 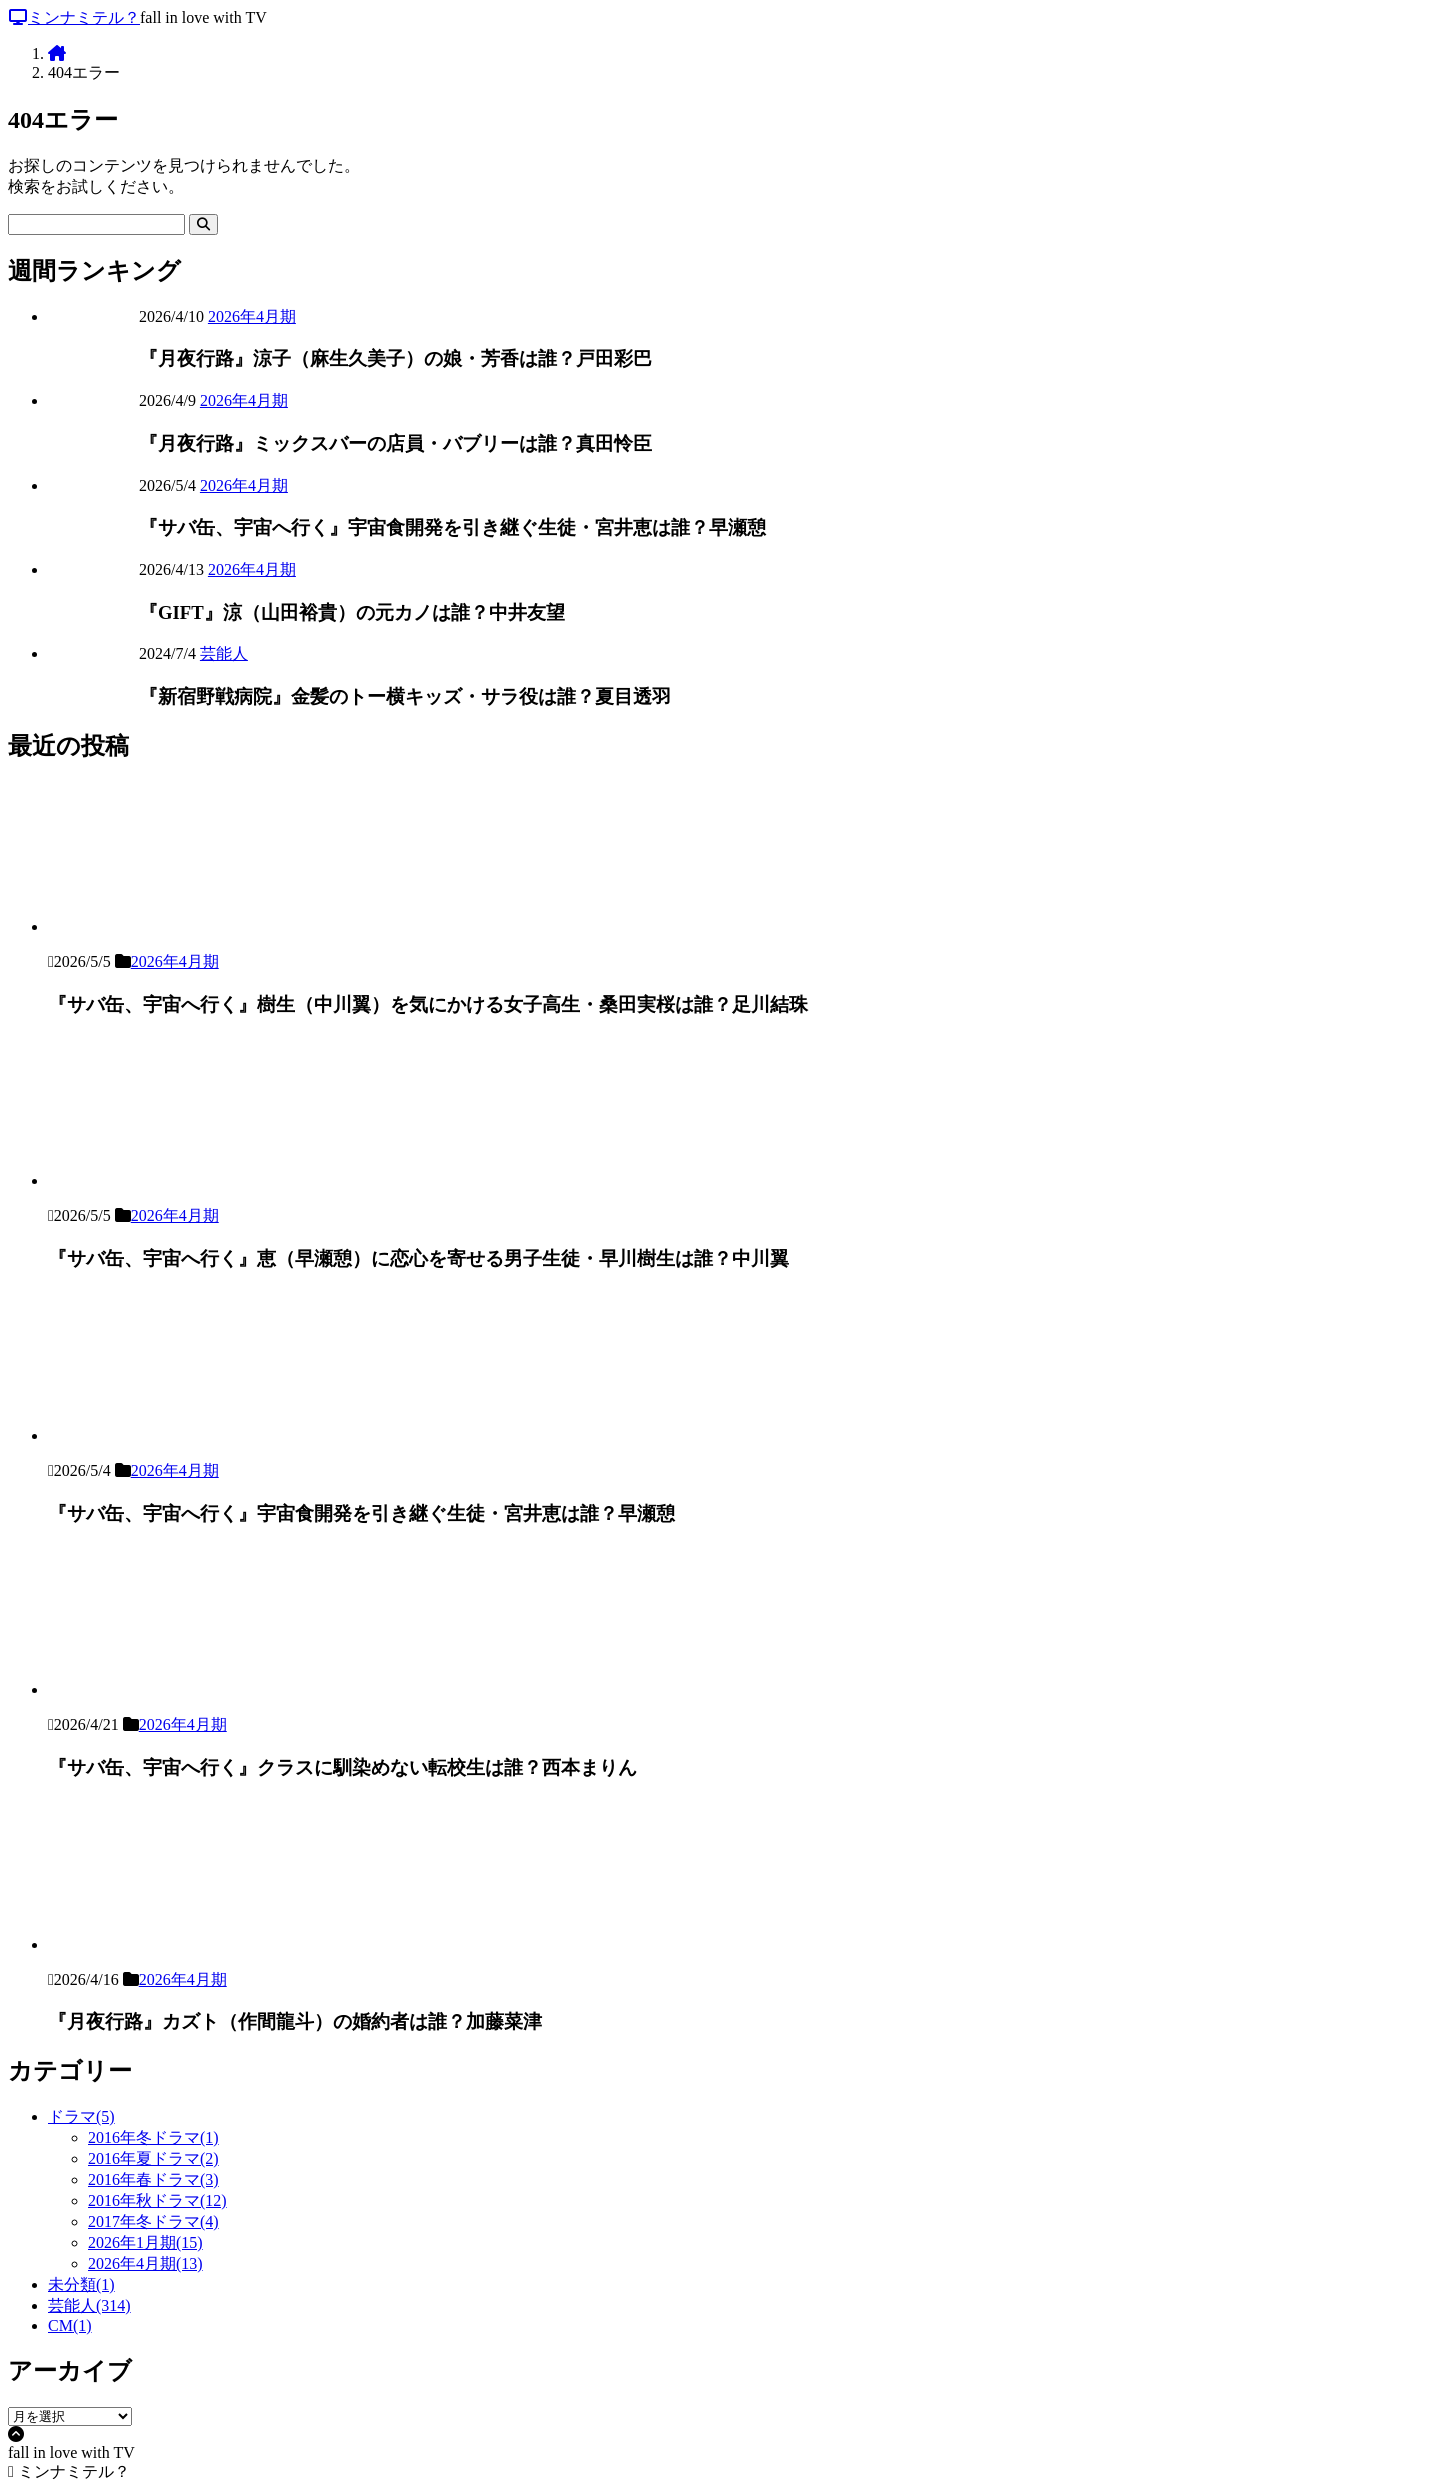 I want to click on ミンナミテル？, so click(x=74, y=17).